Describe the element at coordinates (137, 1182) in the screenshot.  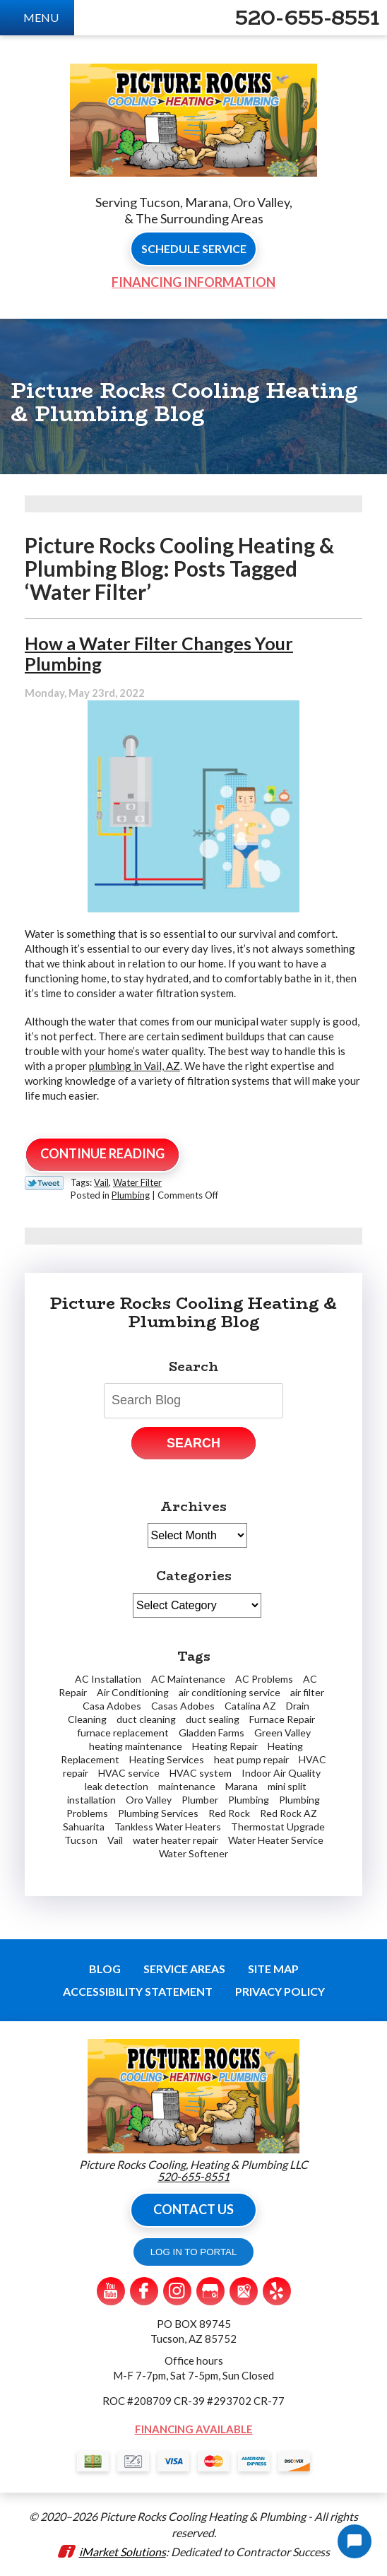
I see `Water Filter` at that location.